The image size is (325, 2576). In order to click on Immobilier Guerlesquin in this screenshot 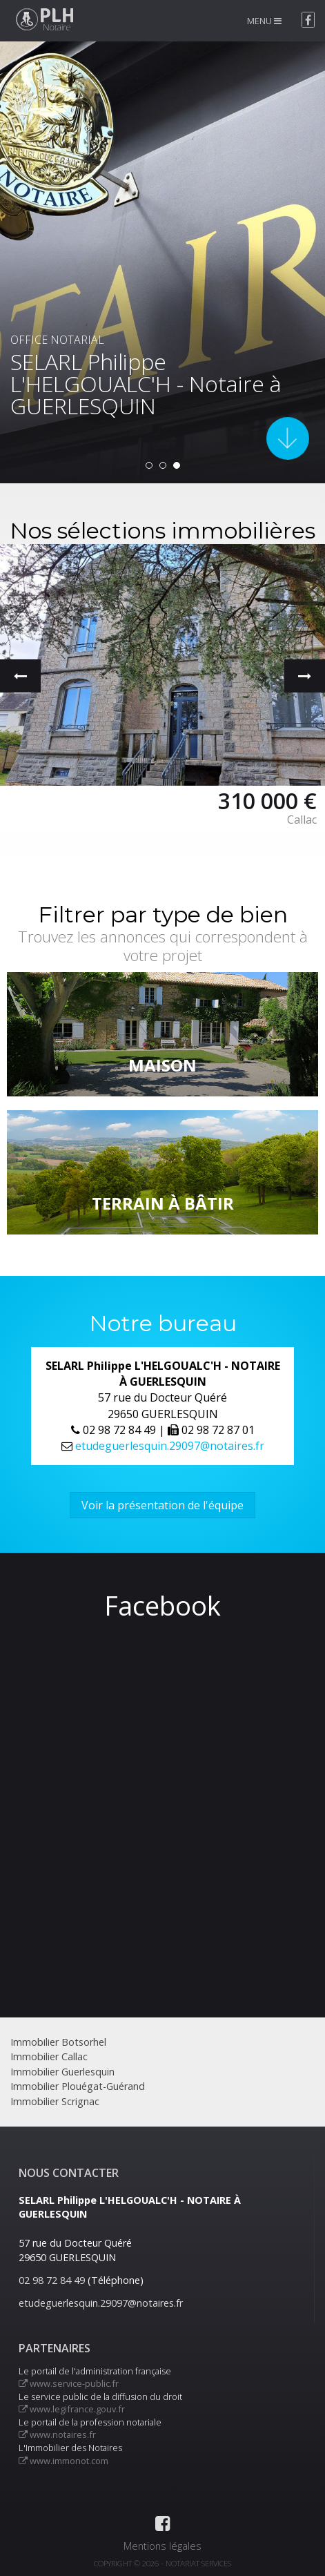, I will do `click(62, 2071)`.